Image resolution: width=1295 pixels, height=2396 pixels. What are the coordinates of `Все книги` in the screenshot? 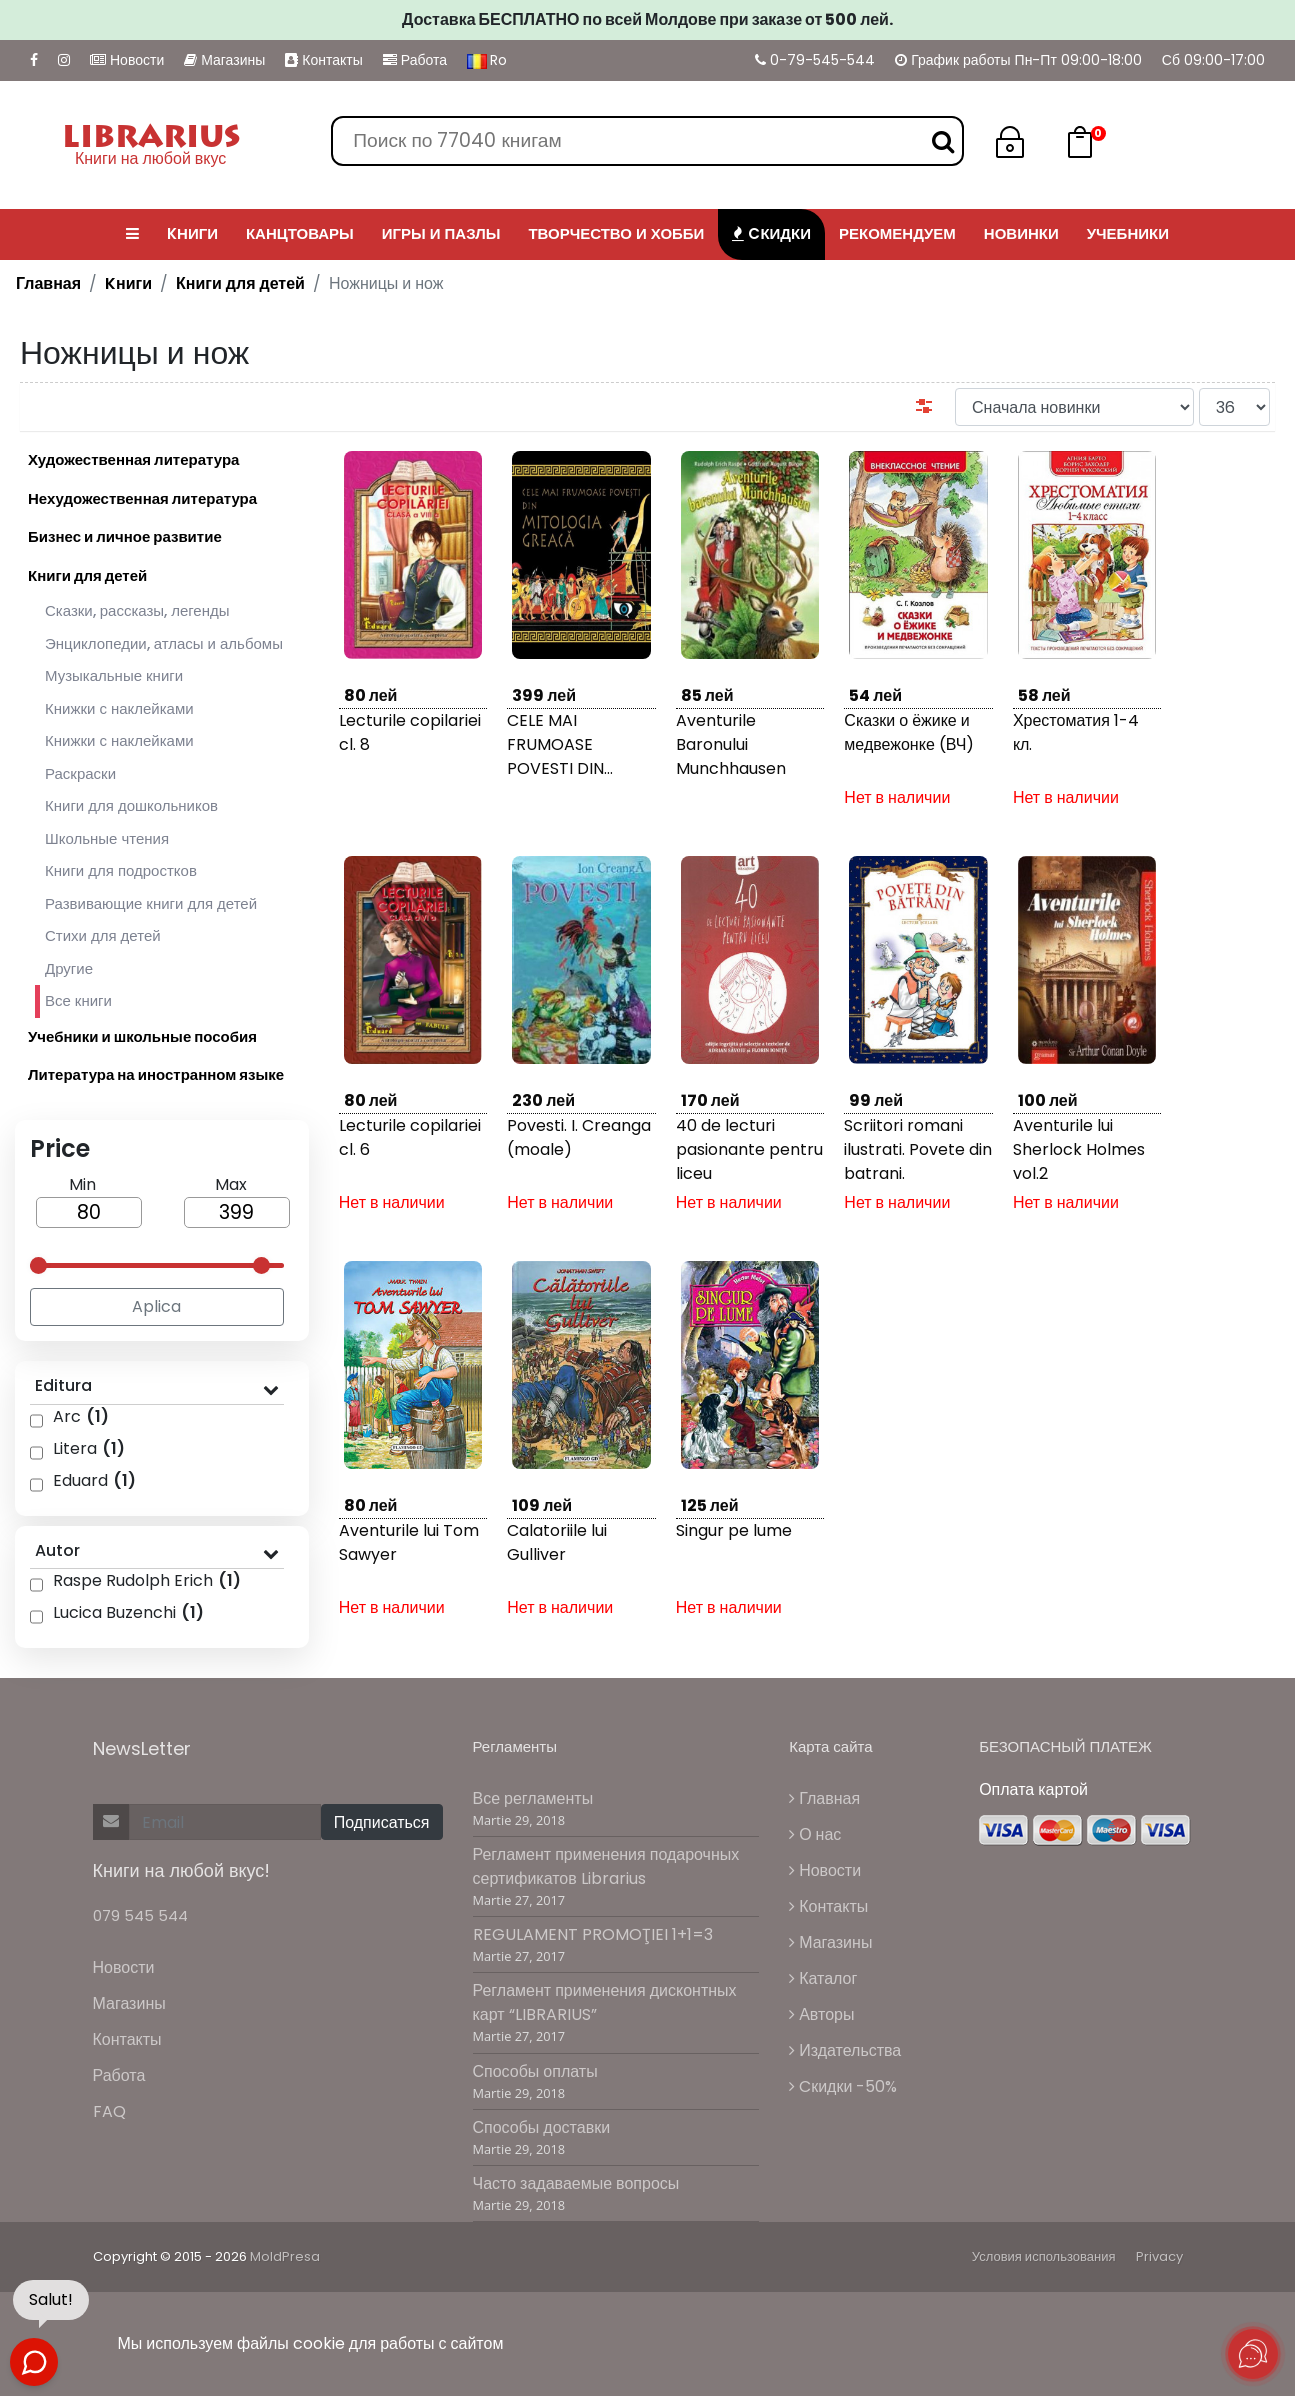 It's located at (73, 1001).